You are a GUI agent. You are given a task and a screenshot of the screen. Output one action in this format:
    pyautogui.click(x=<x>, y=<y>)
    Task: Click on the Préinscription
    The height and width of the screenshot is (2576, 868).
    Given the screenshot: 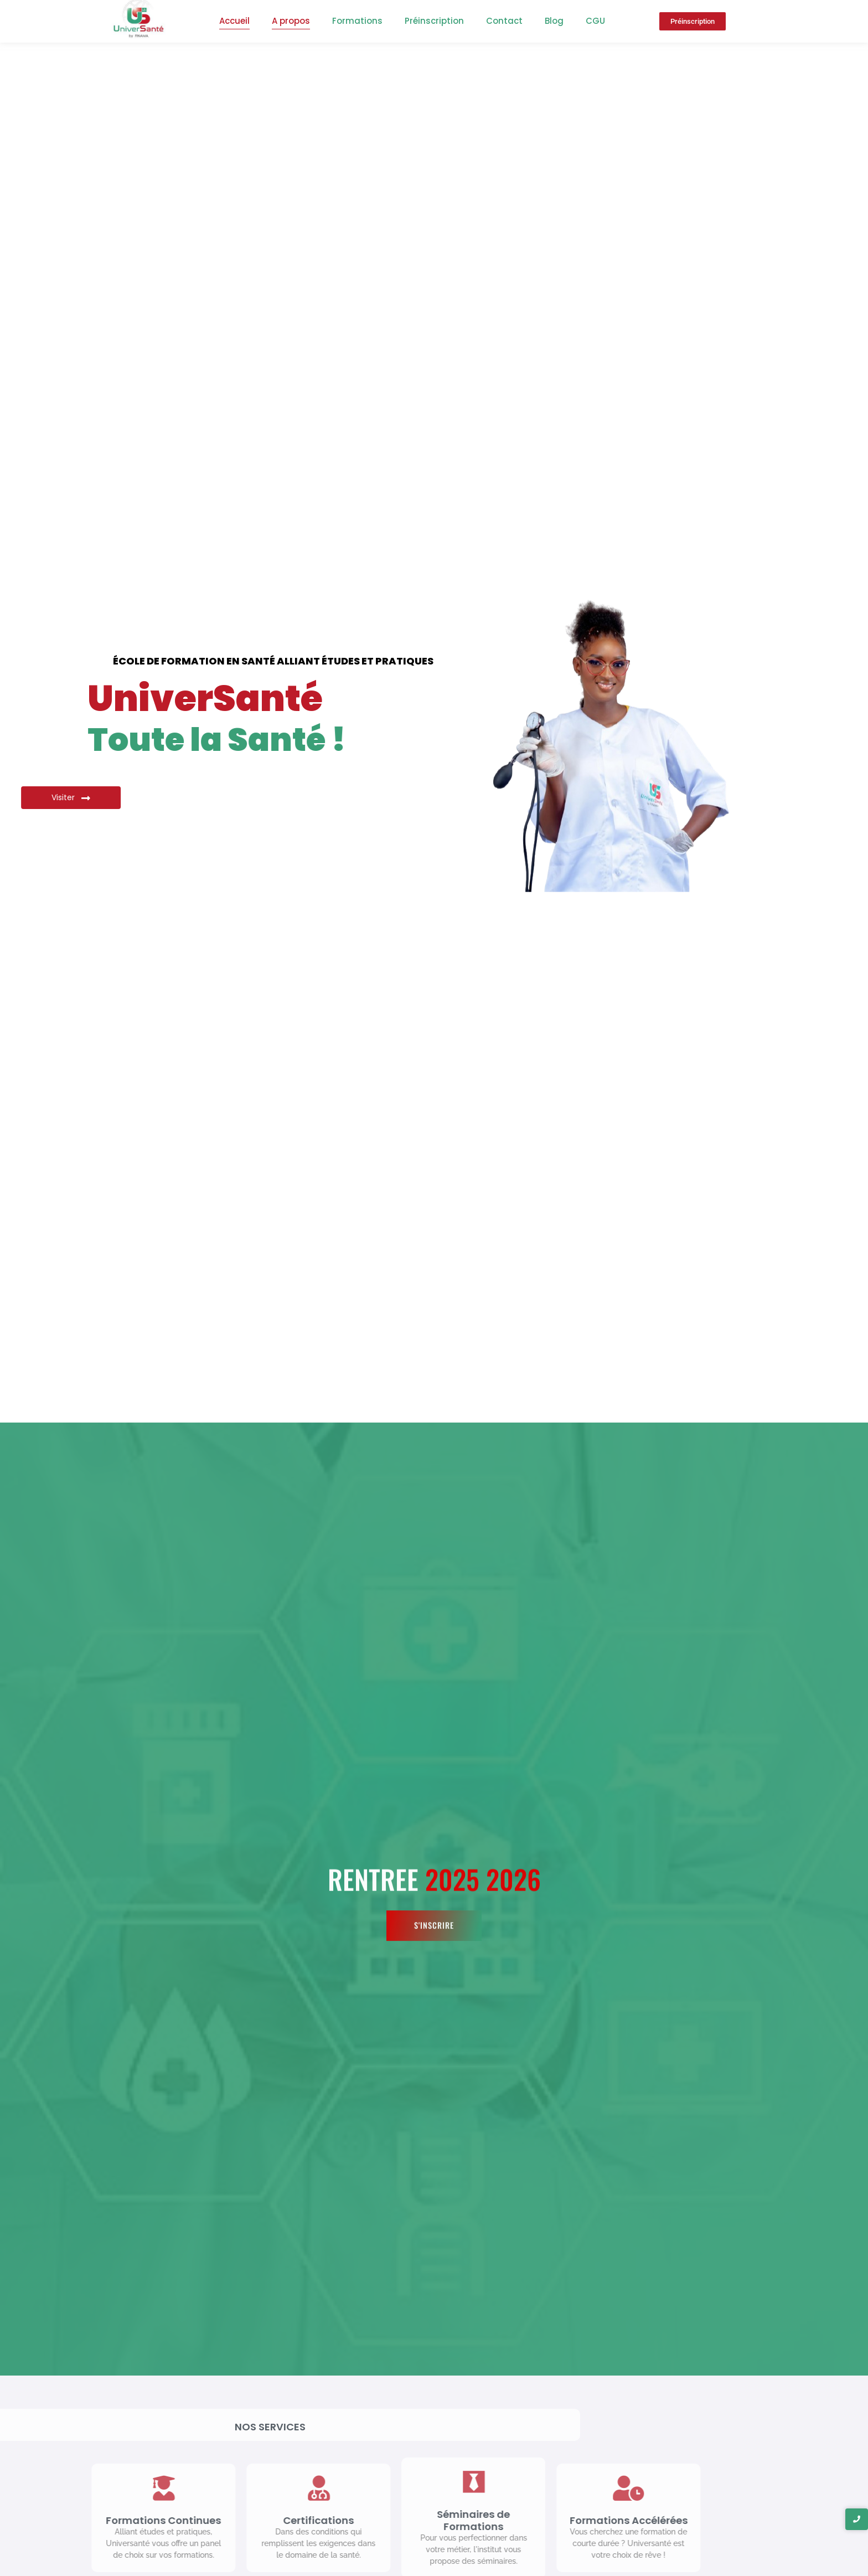 What is the action you would take?
    pyautogui.click(x=434, y=21)
    